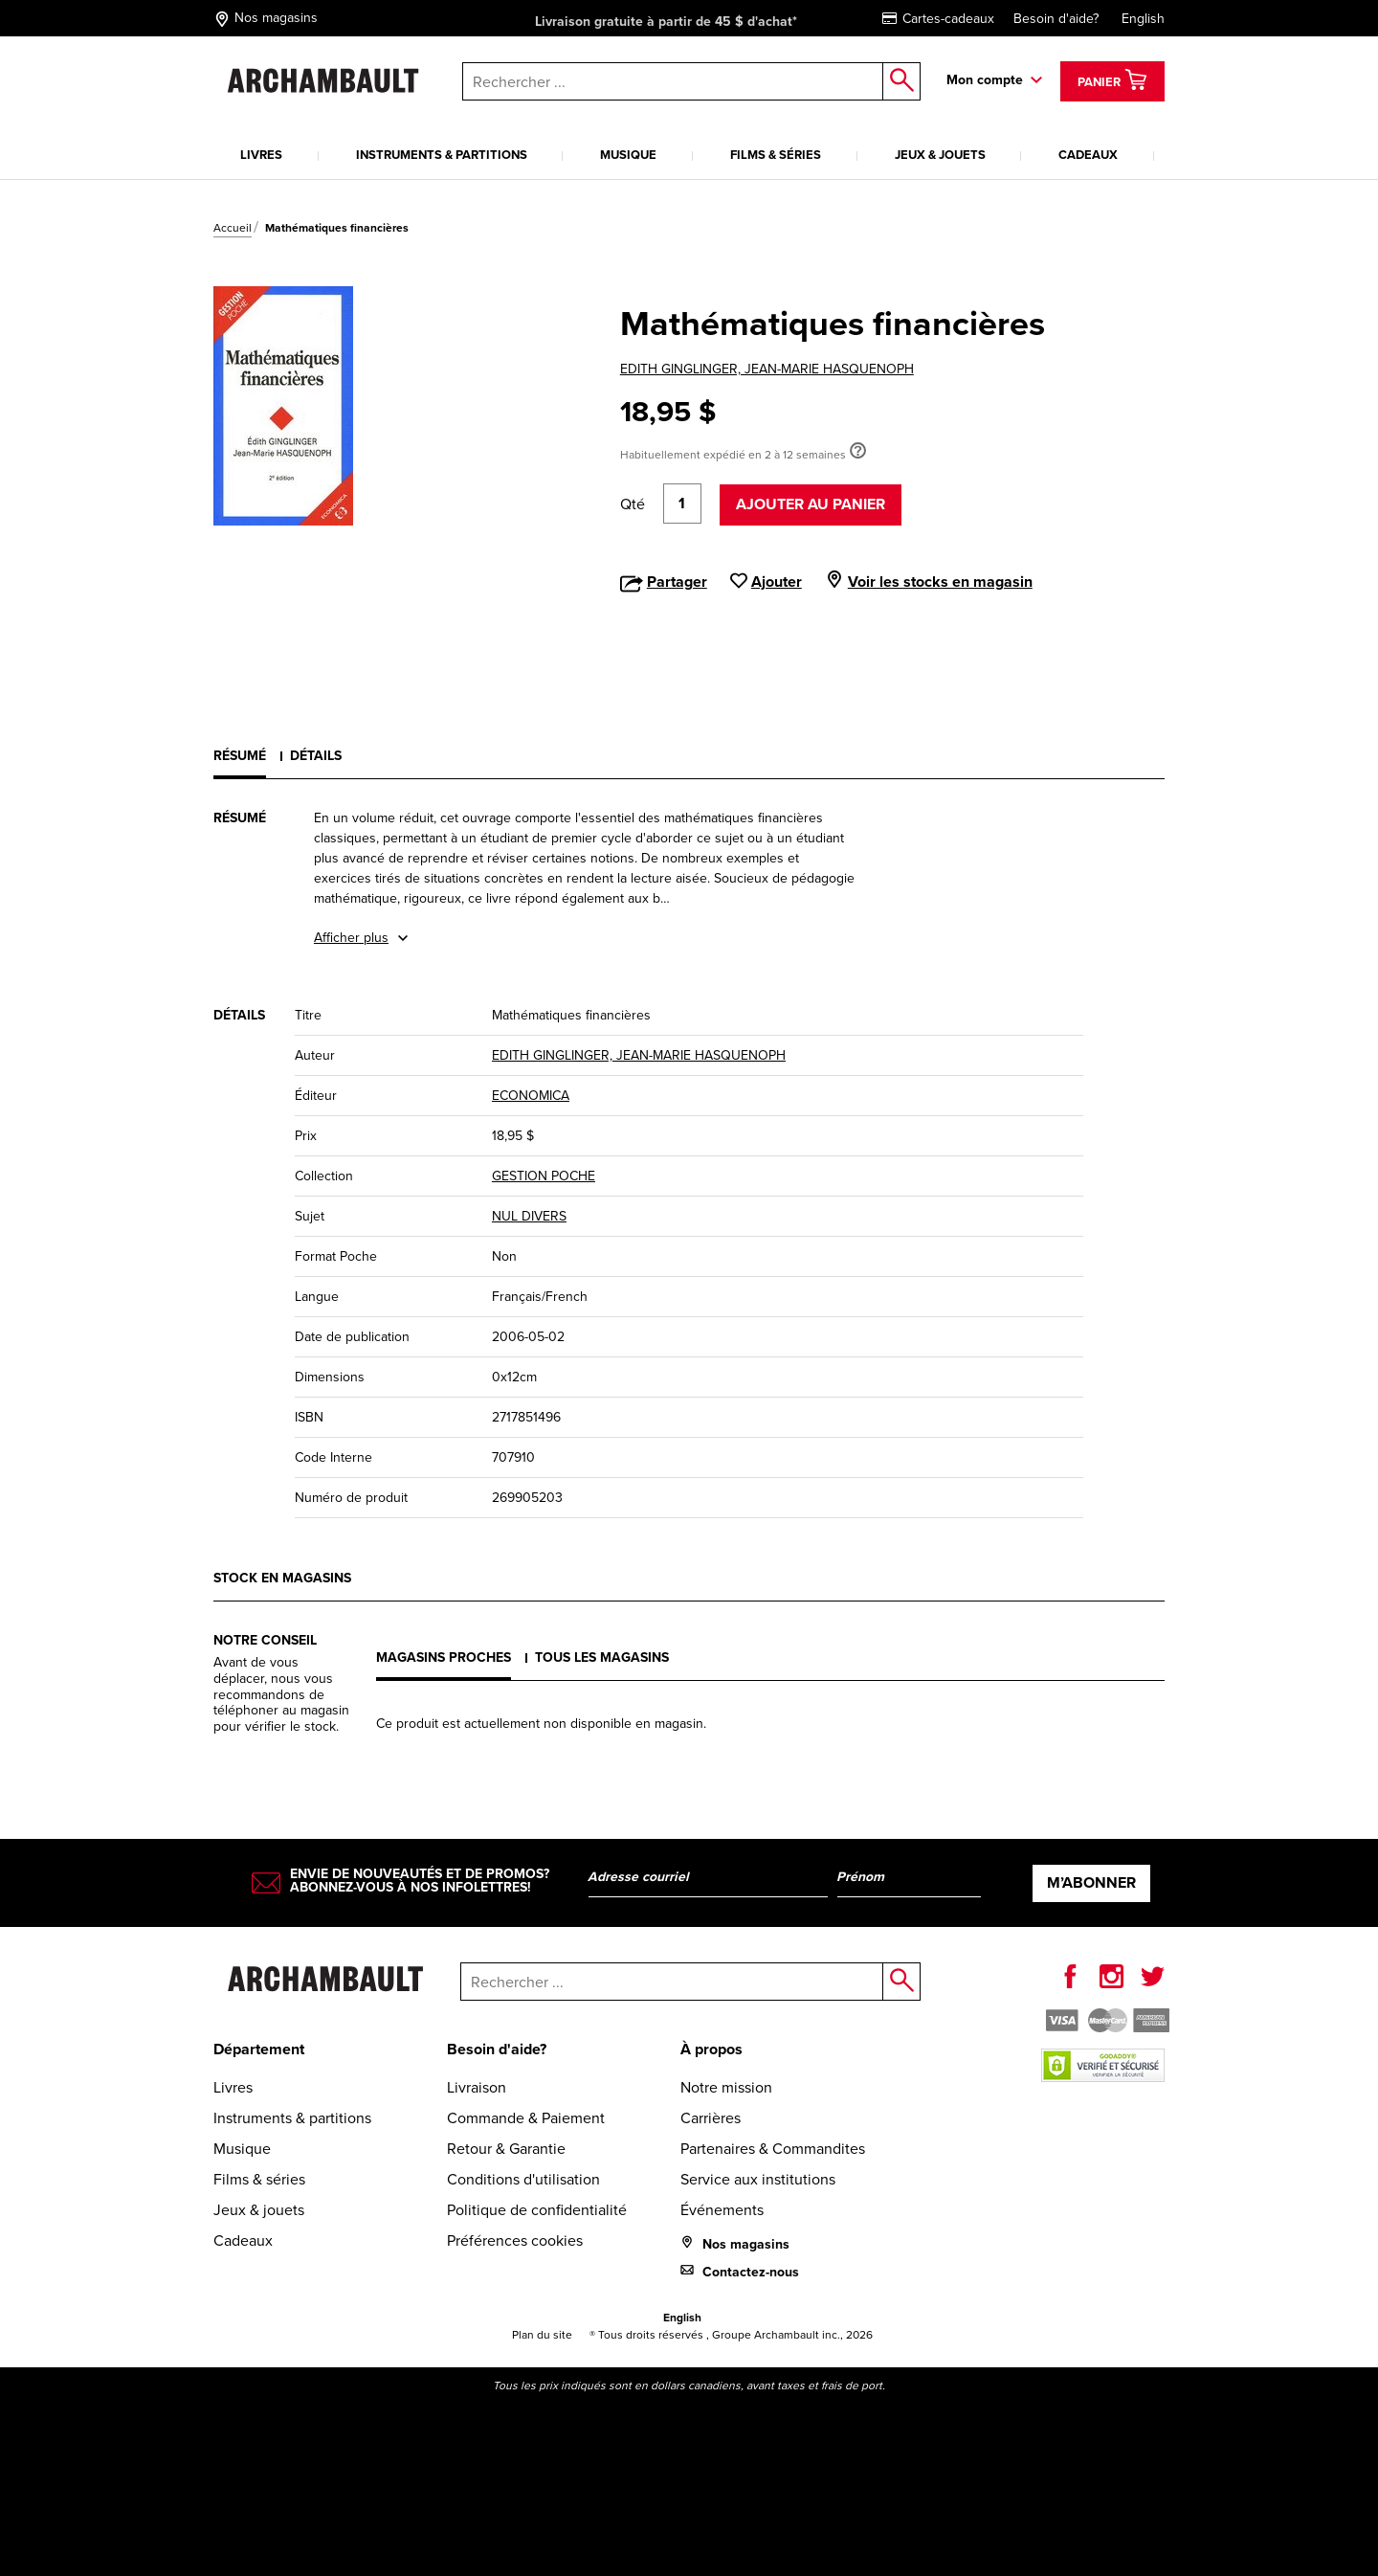 This screenshot has height=2576, width=1378. What do you see at coordinates (515, 2240) in the screenshot?
I see `Préférences cookies` at bounding box center [515, 2240].